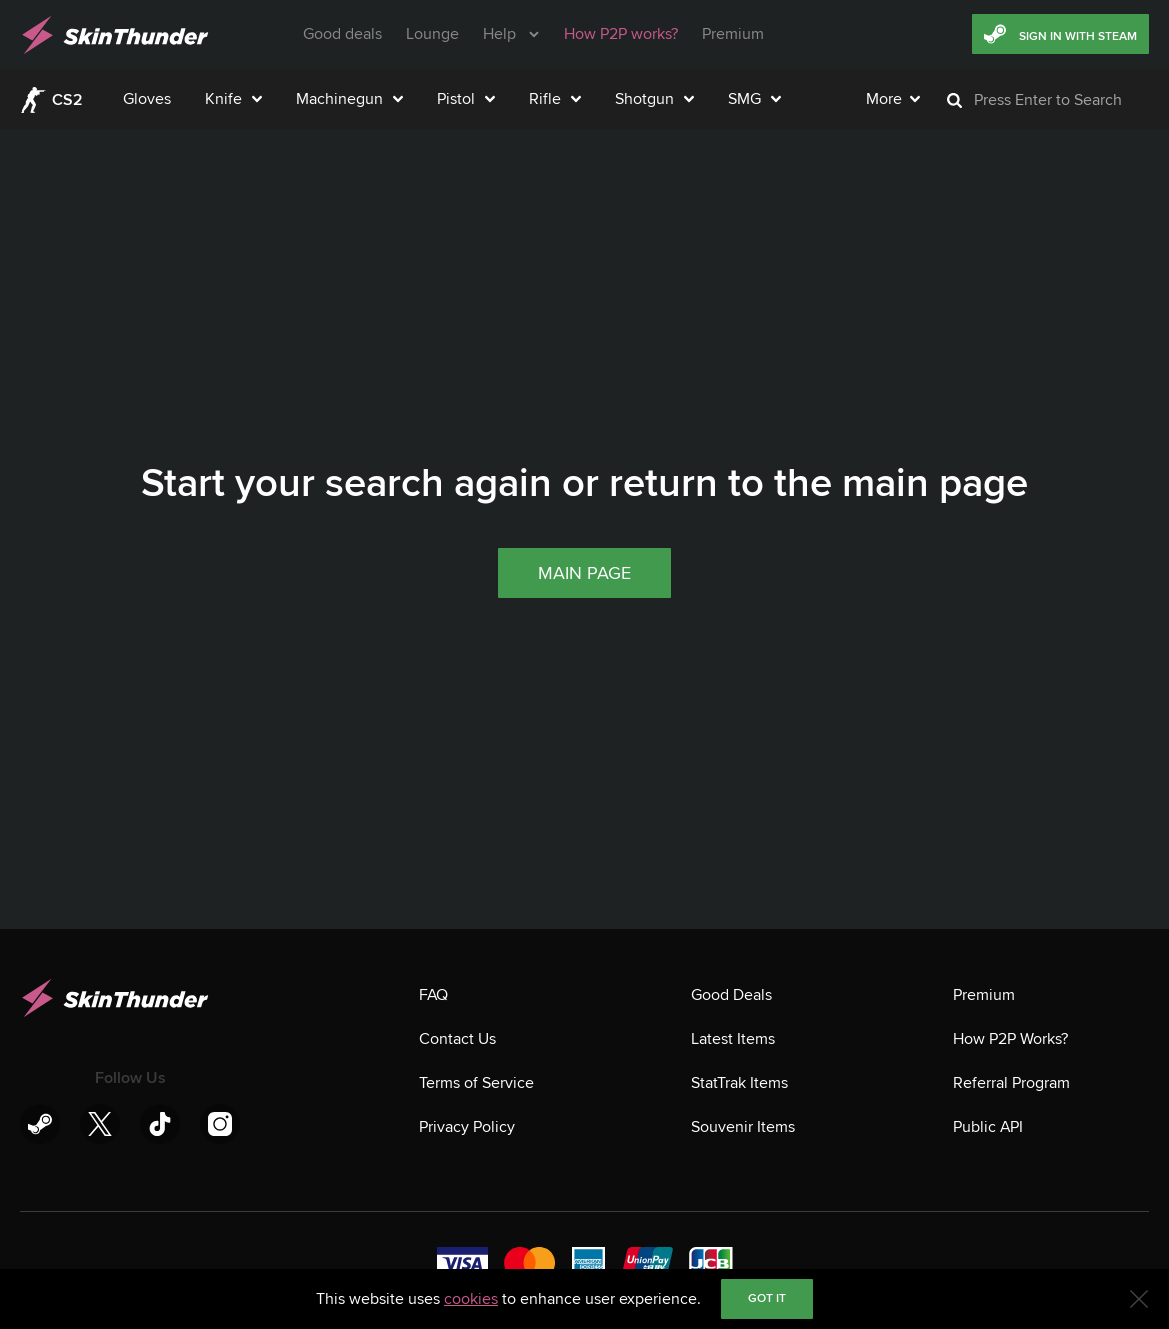 The height and width of the screenshot is (1329, 1169). I want to click on Souvenir Items, so click(743, 1127).